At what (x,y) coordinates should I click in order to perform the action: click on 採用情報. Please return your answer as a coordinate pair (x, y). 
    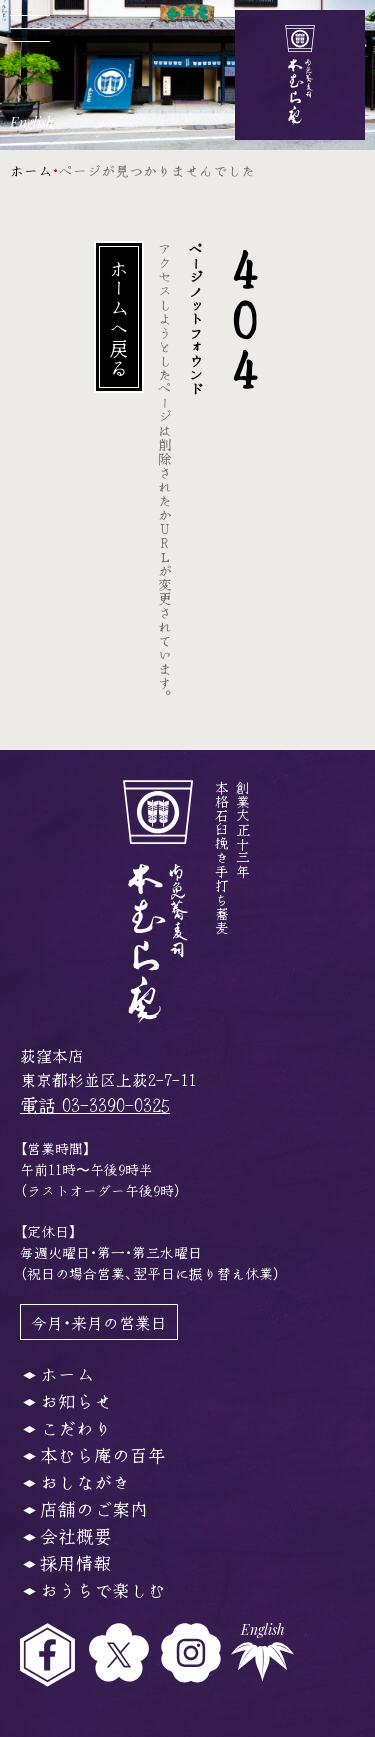
    Looking at the image, I should click on (76, 1562).